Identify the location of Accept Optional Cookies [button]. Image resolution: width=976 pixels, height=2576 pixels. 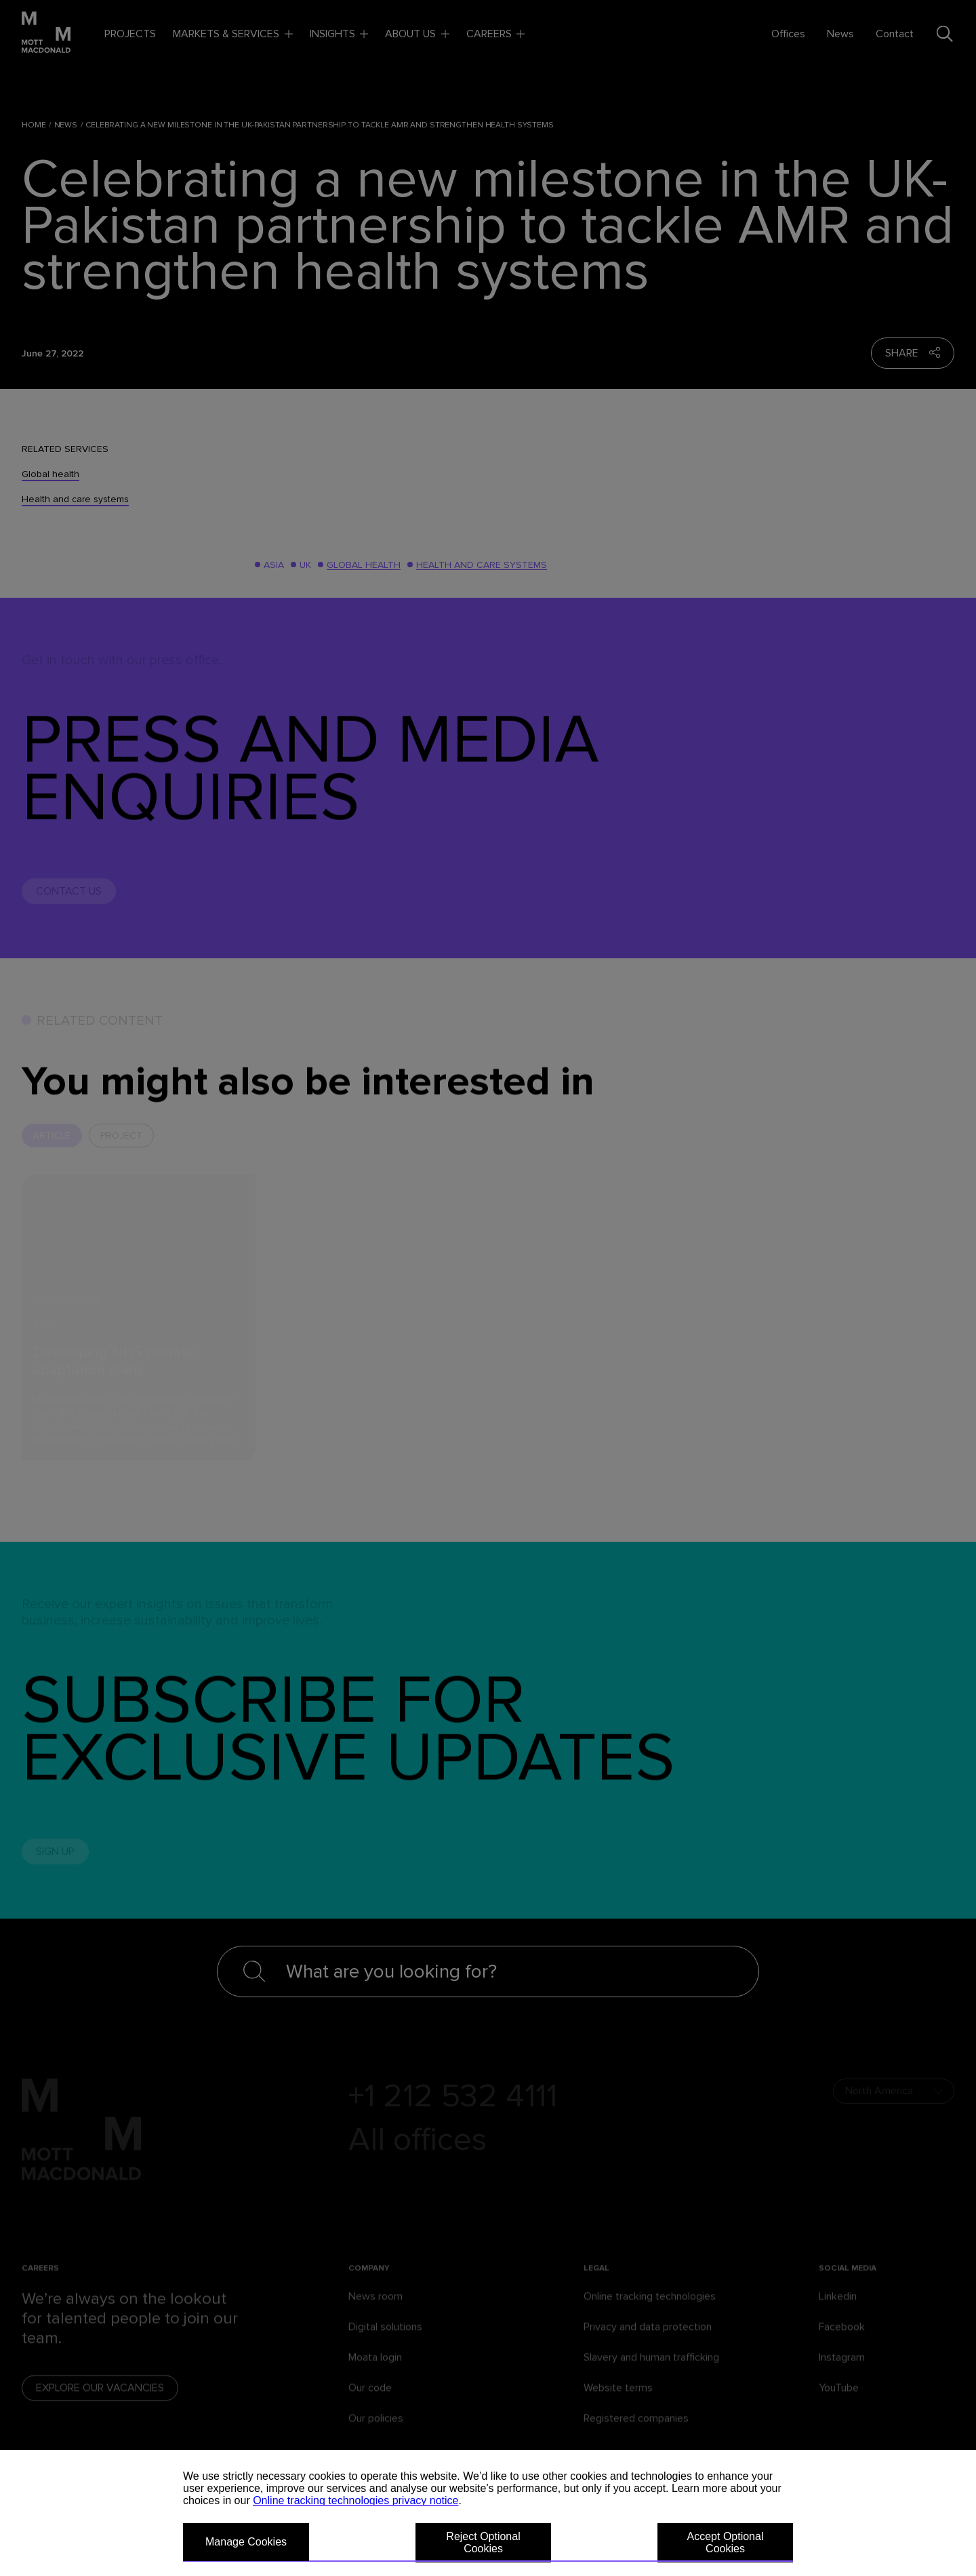
(725, 2542).